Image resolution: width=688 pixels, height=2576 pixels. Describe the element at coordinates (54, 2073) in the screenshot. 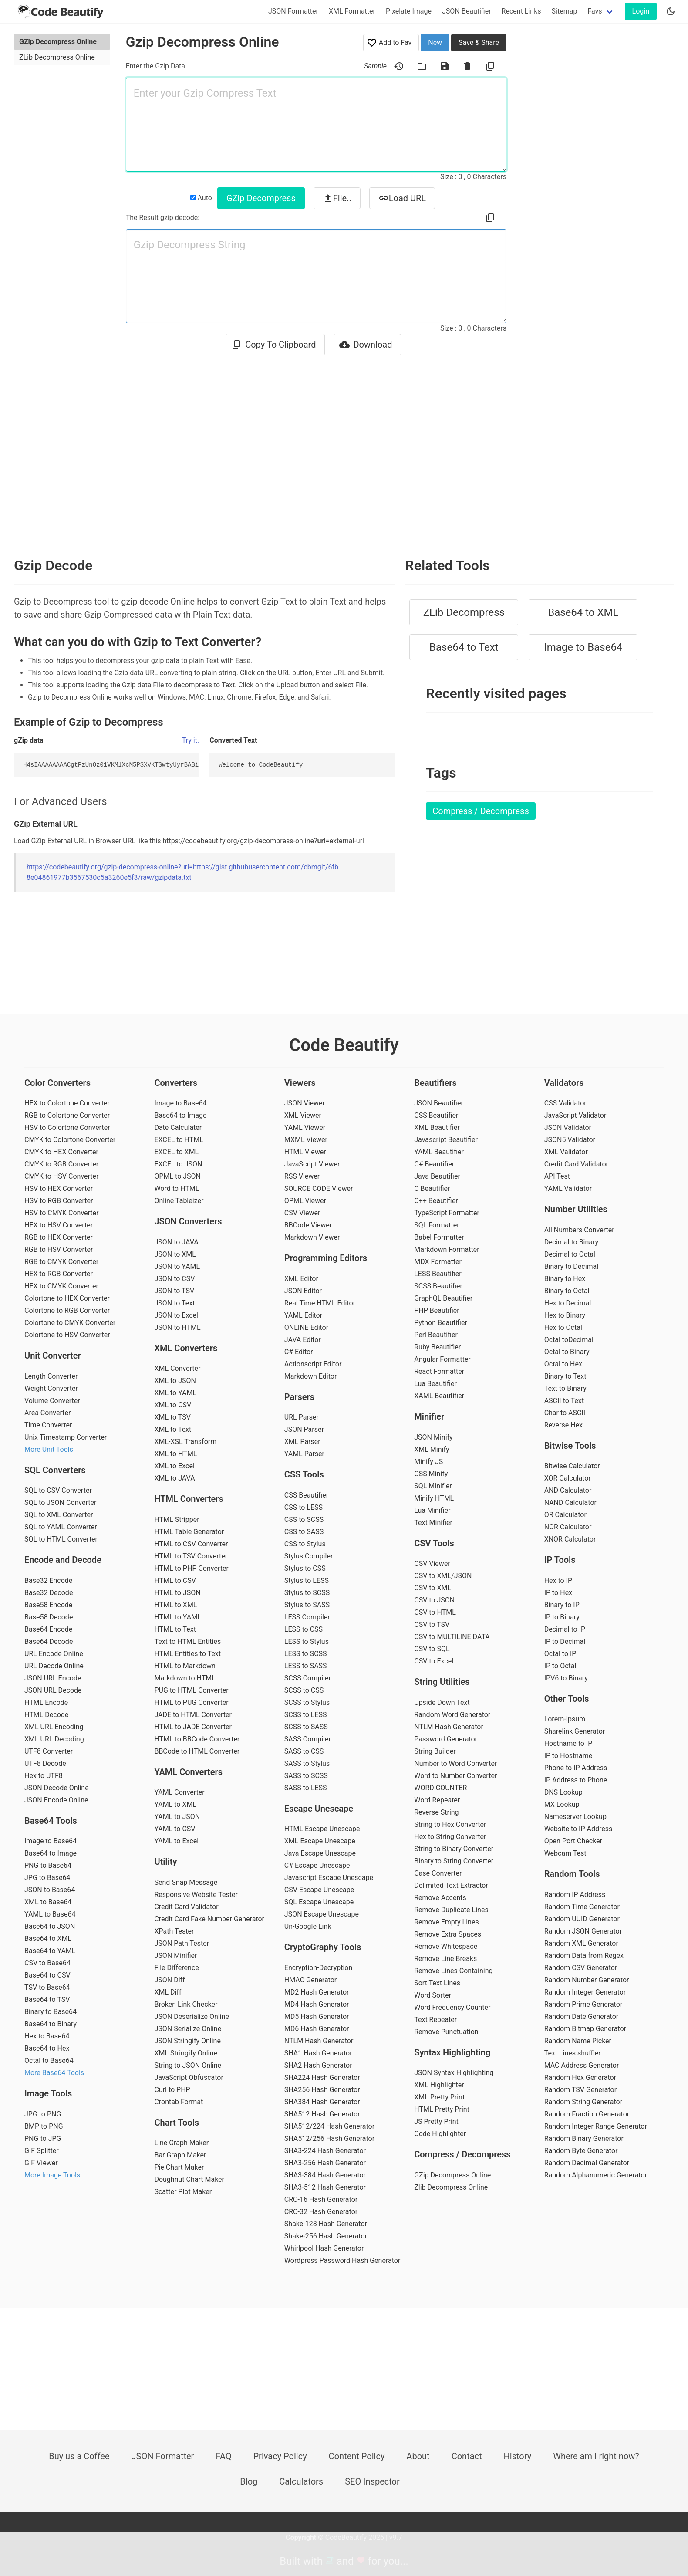

I see `More Base64 Tools` at that location.